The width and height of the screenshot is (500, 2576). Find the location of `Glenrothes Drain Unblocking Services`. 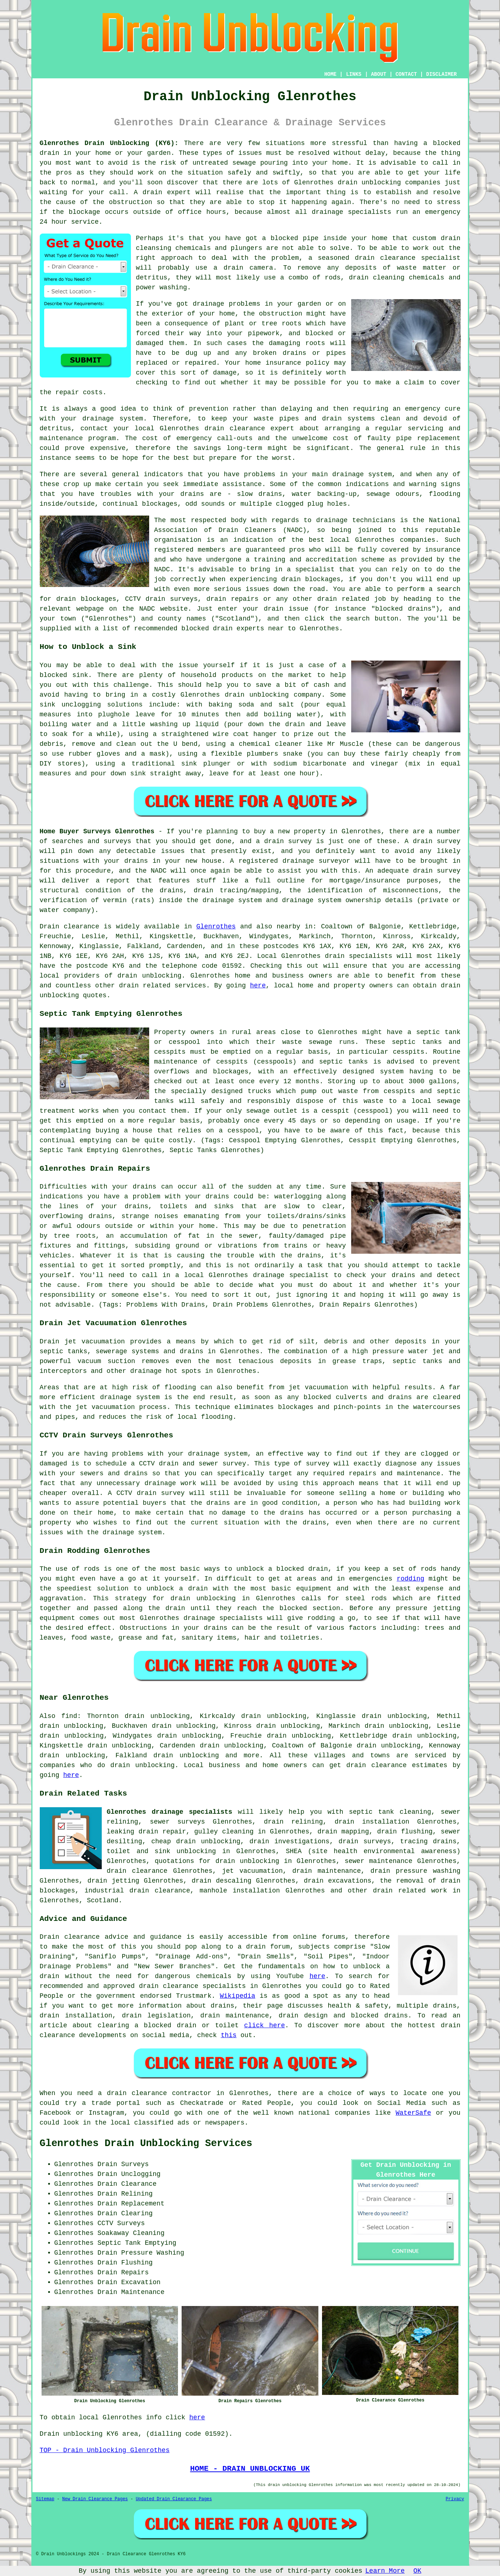

Glenrothes Drain Unblocking Services is located at coordinates (146, 2143).